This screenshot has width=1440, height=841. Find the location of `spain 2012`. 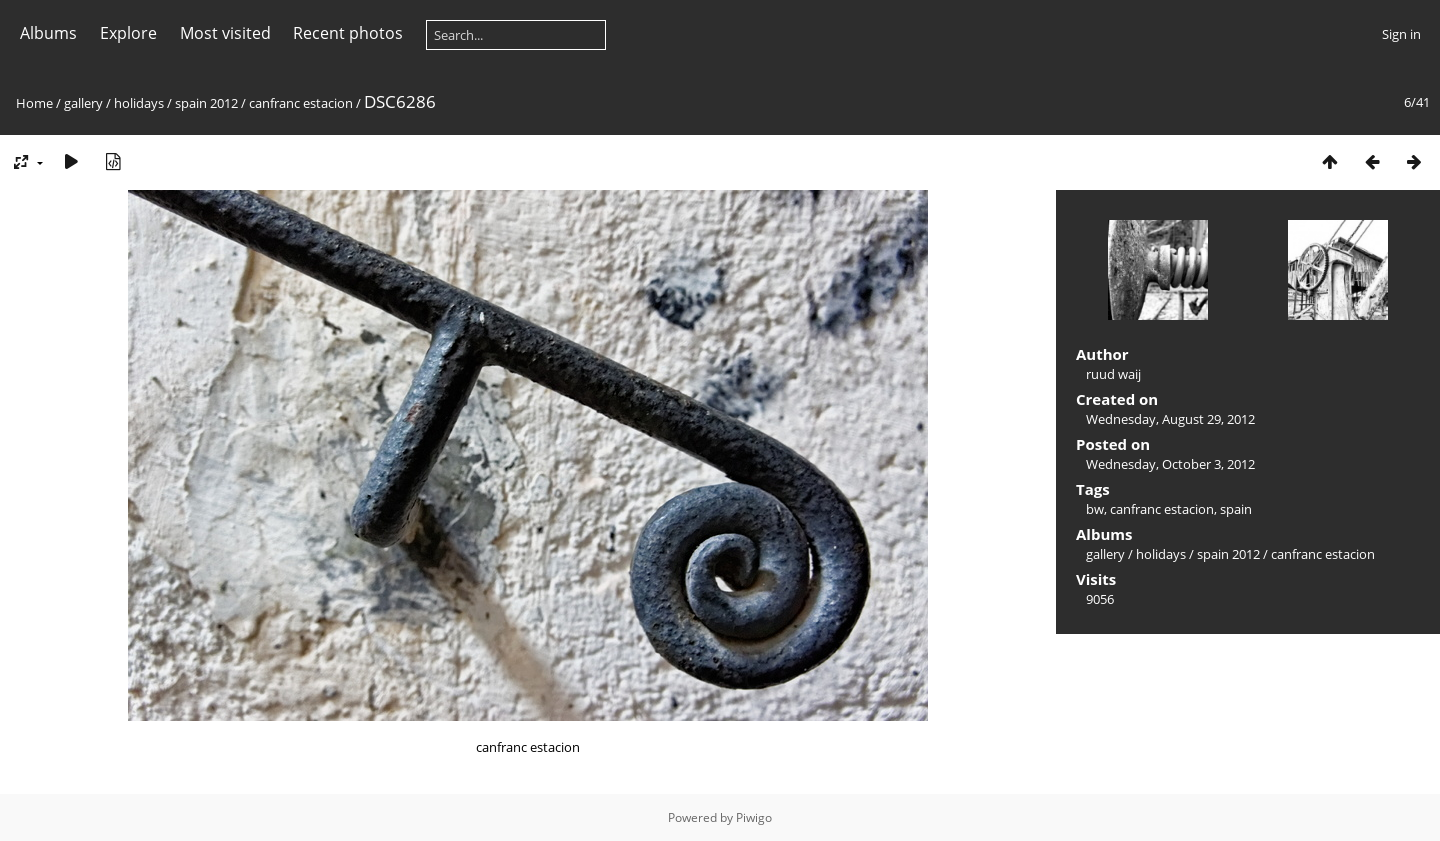

spain 2012 is located at coordinates (206, 103).